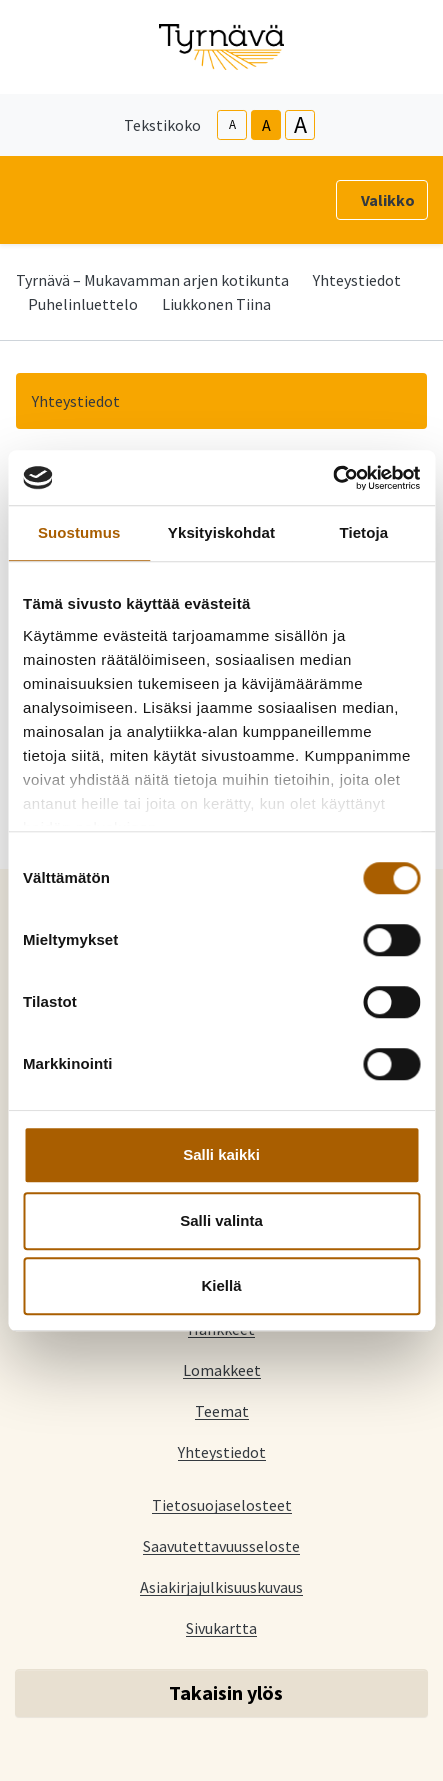 This screenshot has width=443, height=1781. What do you see at coordinates (388, 200) in the screenshot?
I see `Valikko` at bounding box center [388, 200].